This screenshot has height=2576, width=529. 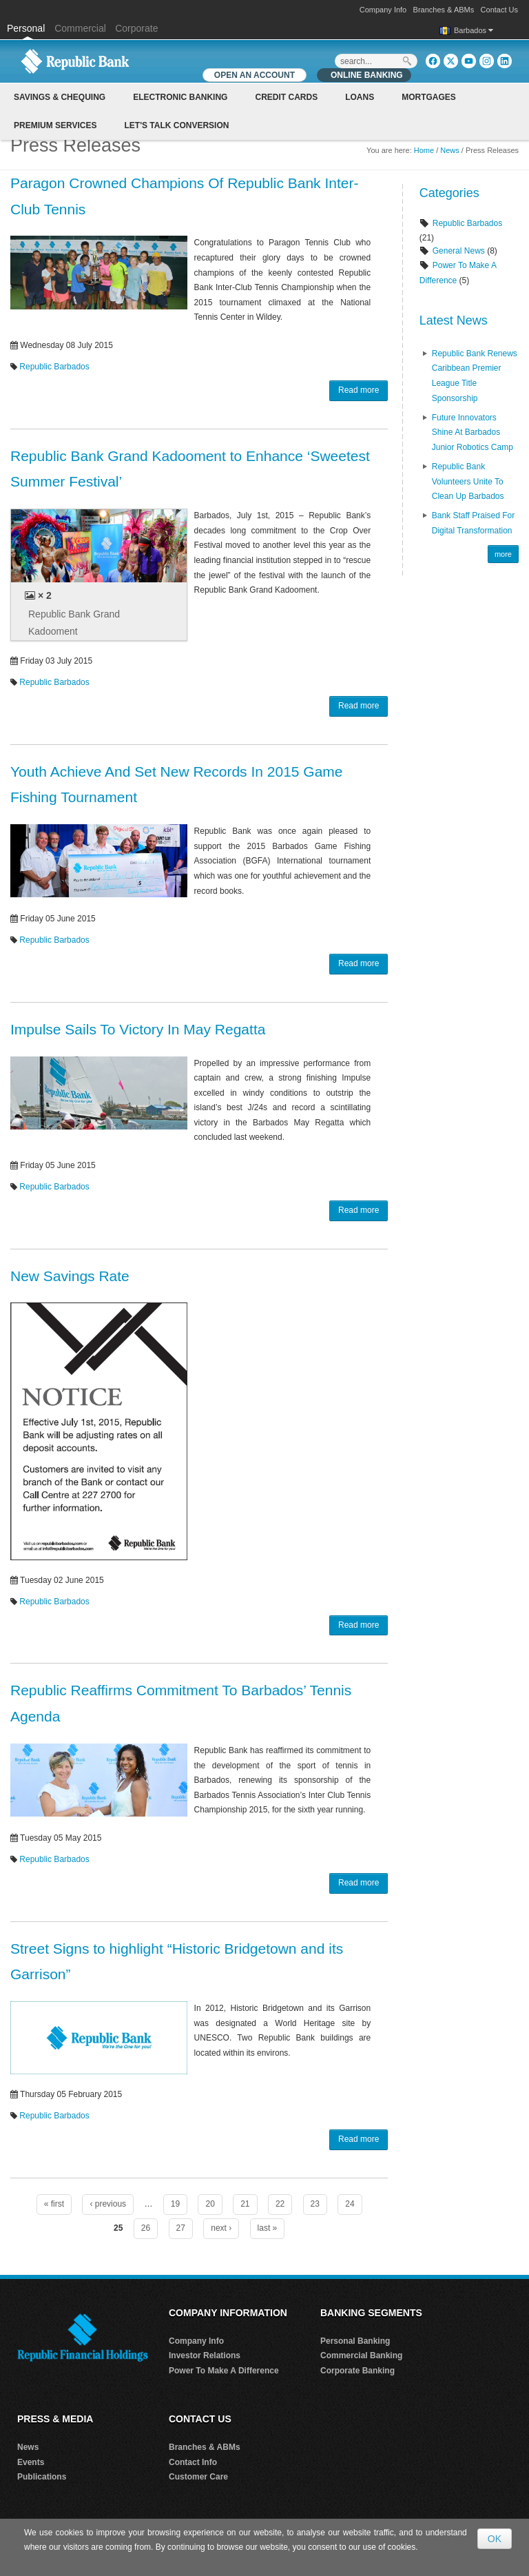 I want to click on 21, so click(x=244, y=2204).